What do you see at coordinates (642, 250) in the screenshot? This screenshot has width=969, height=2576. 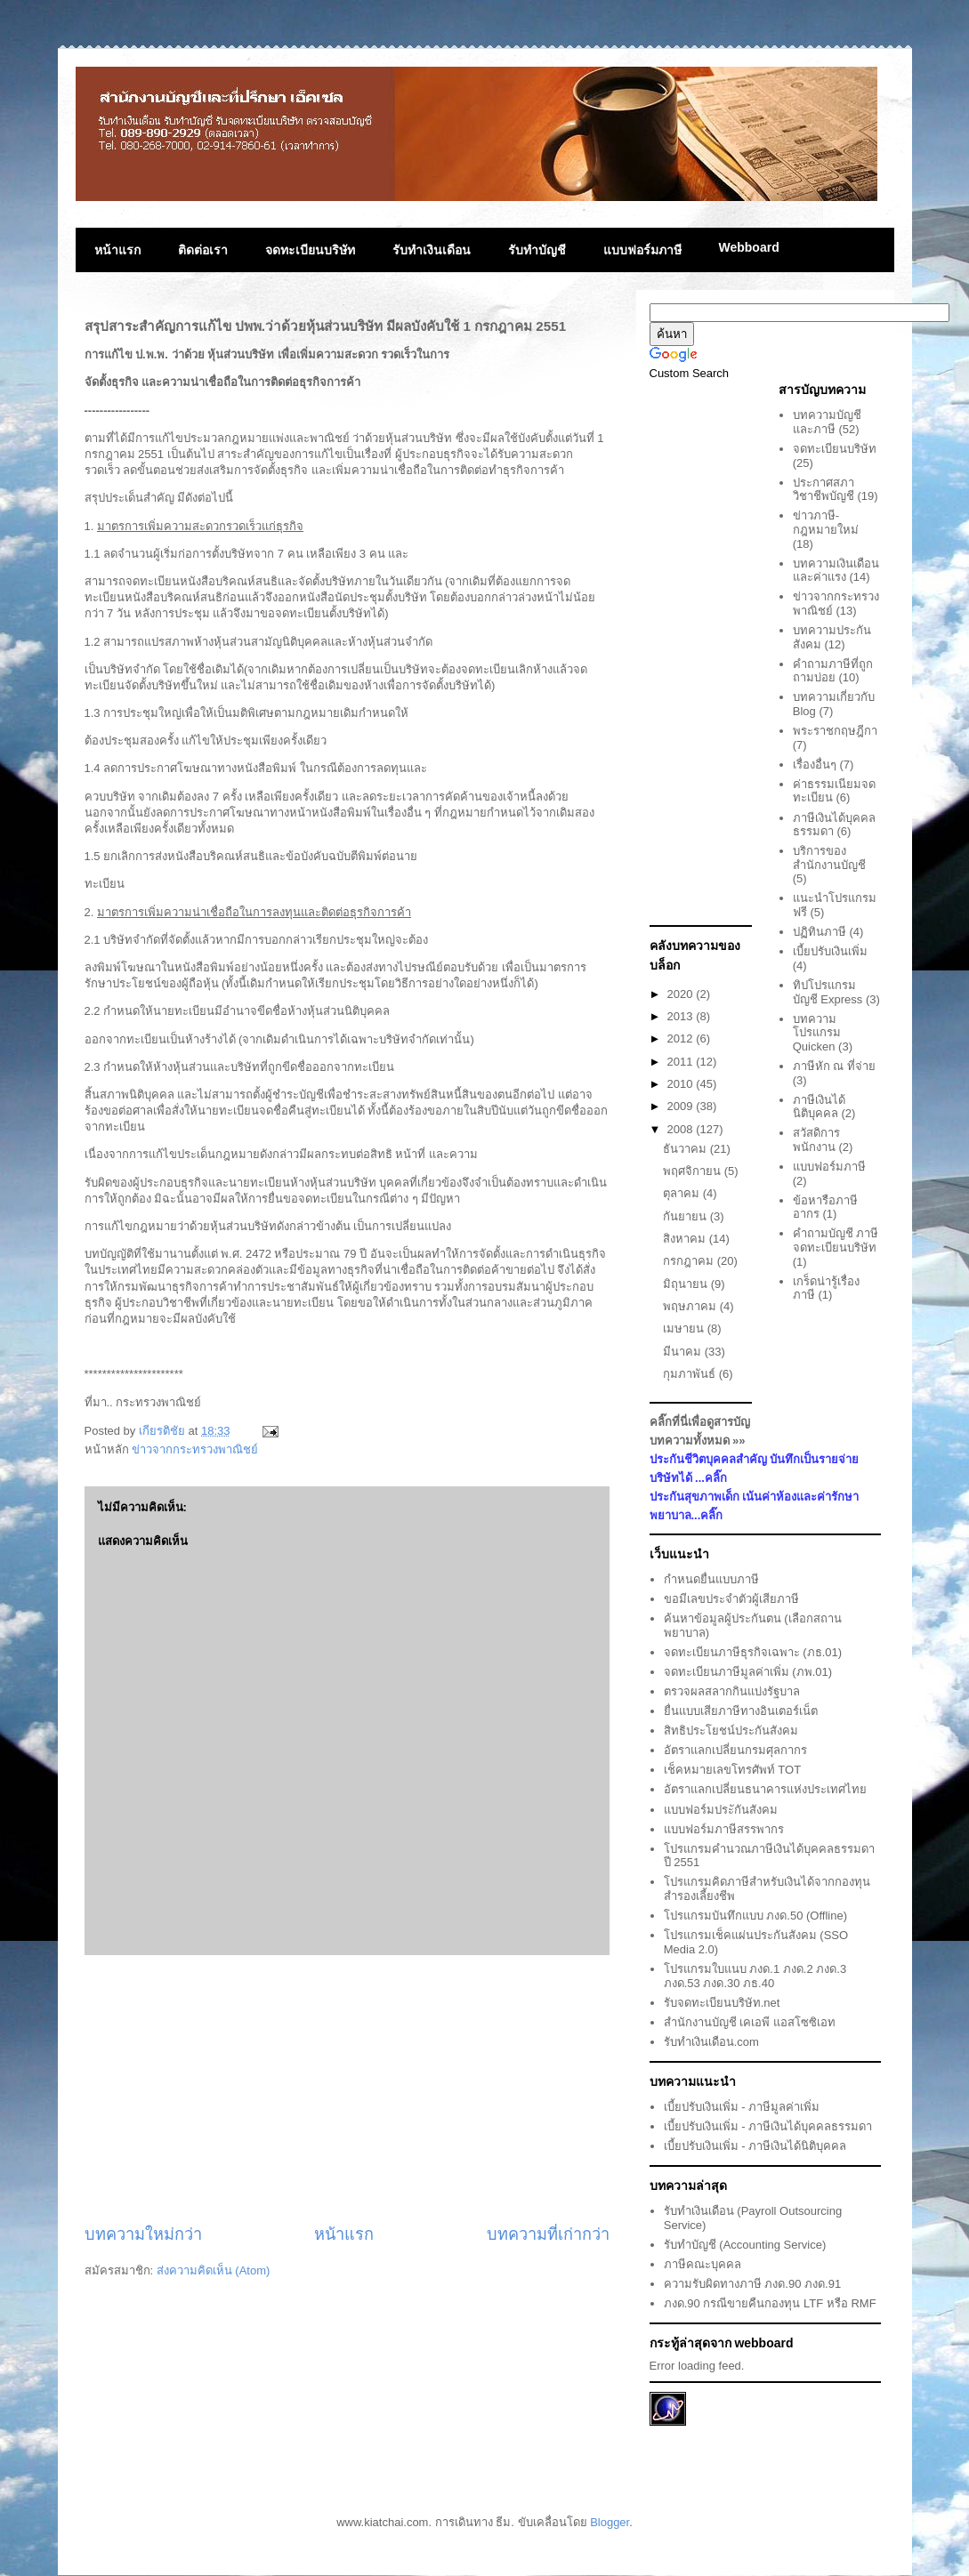 I see `แบบฟอร์มภาษี` at bounding box center [642, 250].